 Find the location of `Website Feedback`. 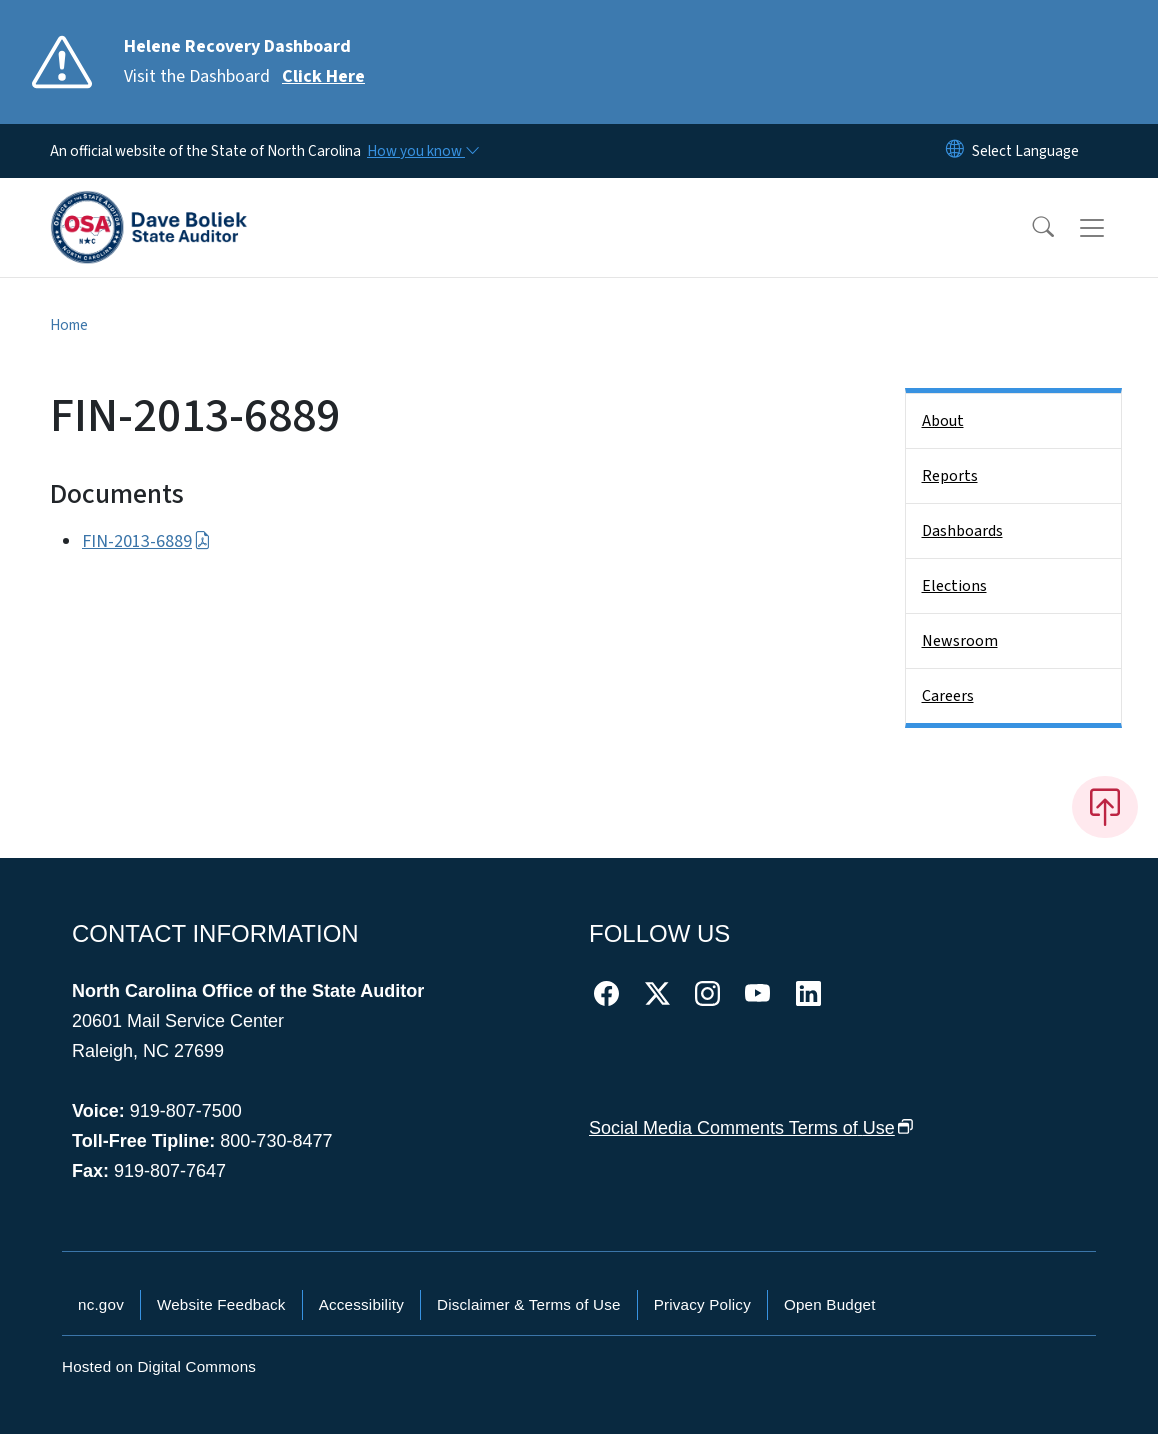

Website Feedback is located at coordinates (221, 1304).